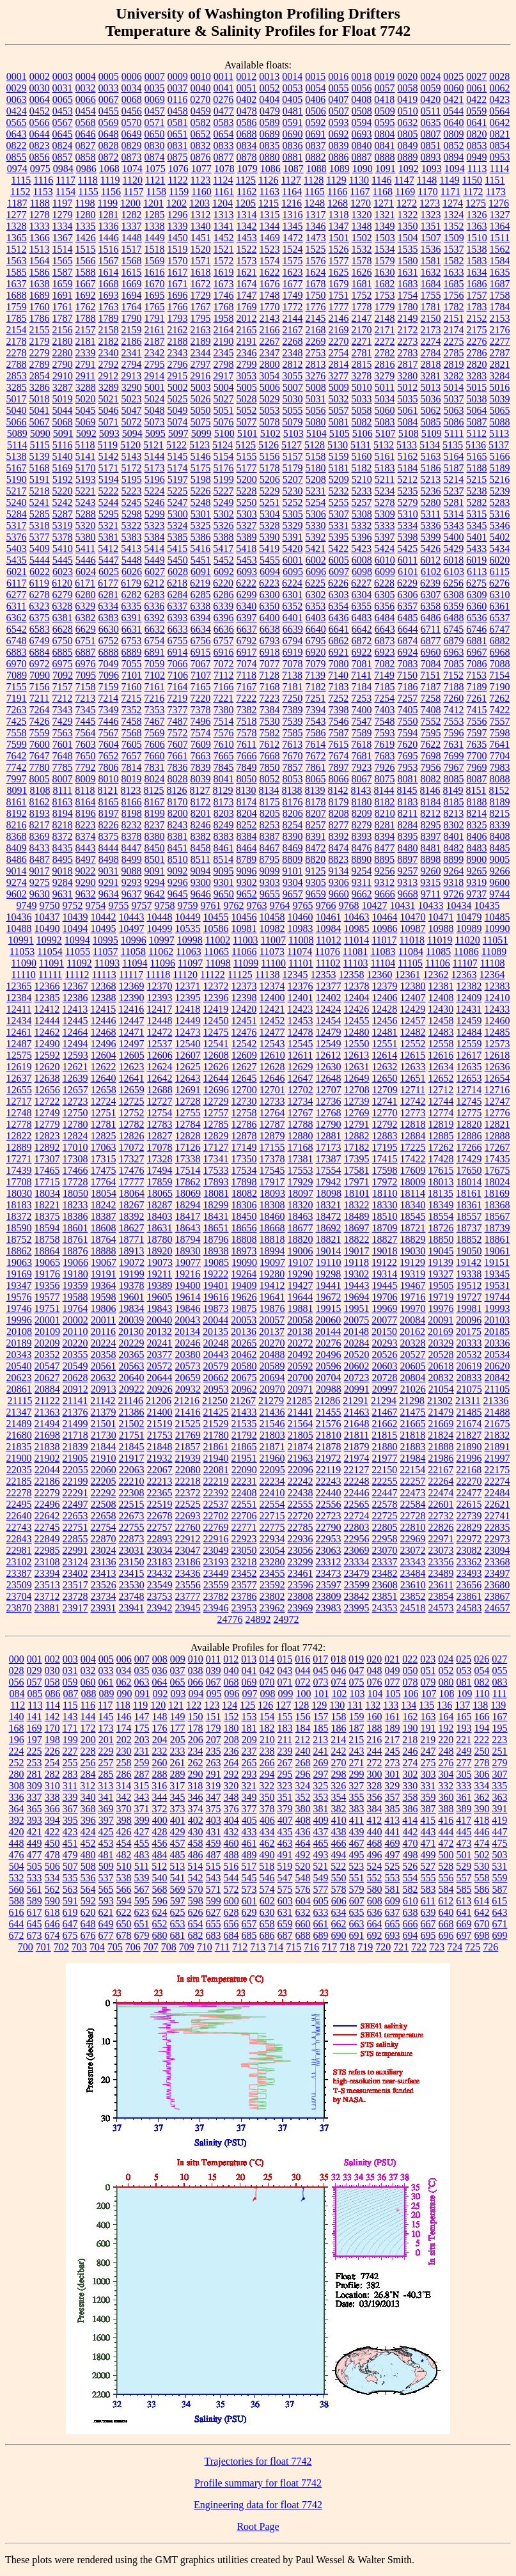  What do you see at coordinates (272, 1492) in the screenshot?
I see `22410` at bounding box center [272, 1492].